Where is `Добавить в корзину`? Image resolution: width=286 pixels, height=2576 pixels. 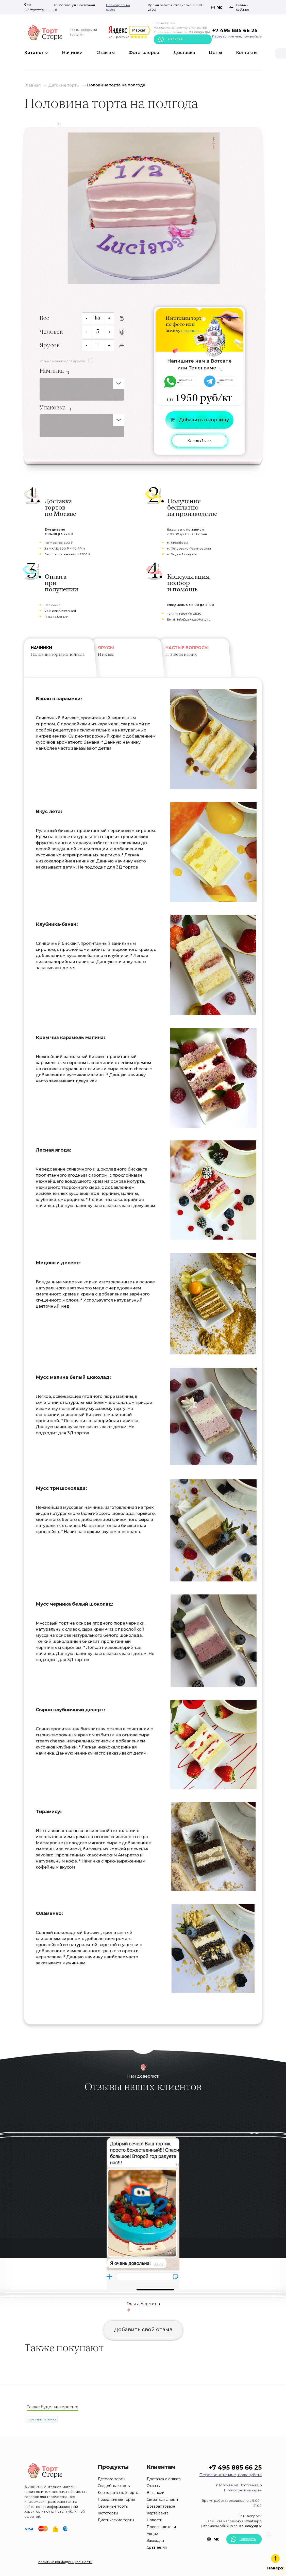 Добавить в корзину is located at coordinates (199, 420).